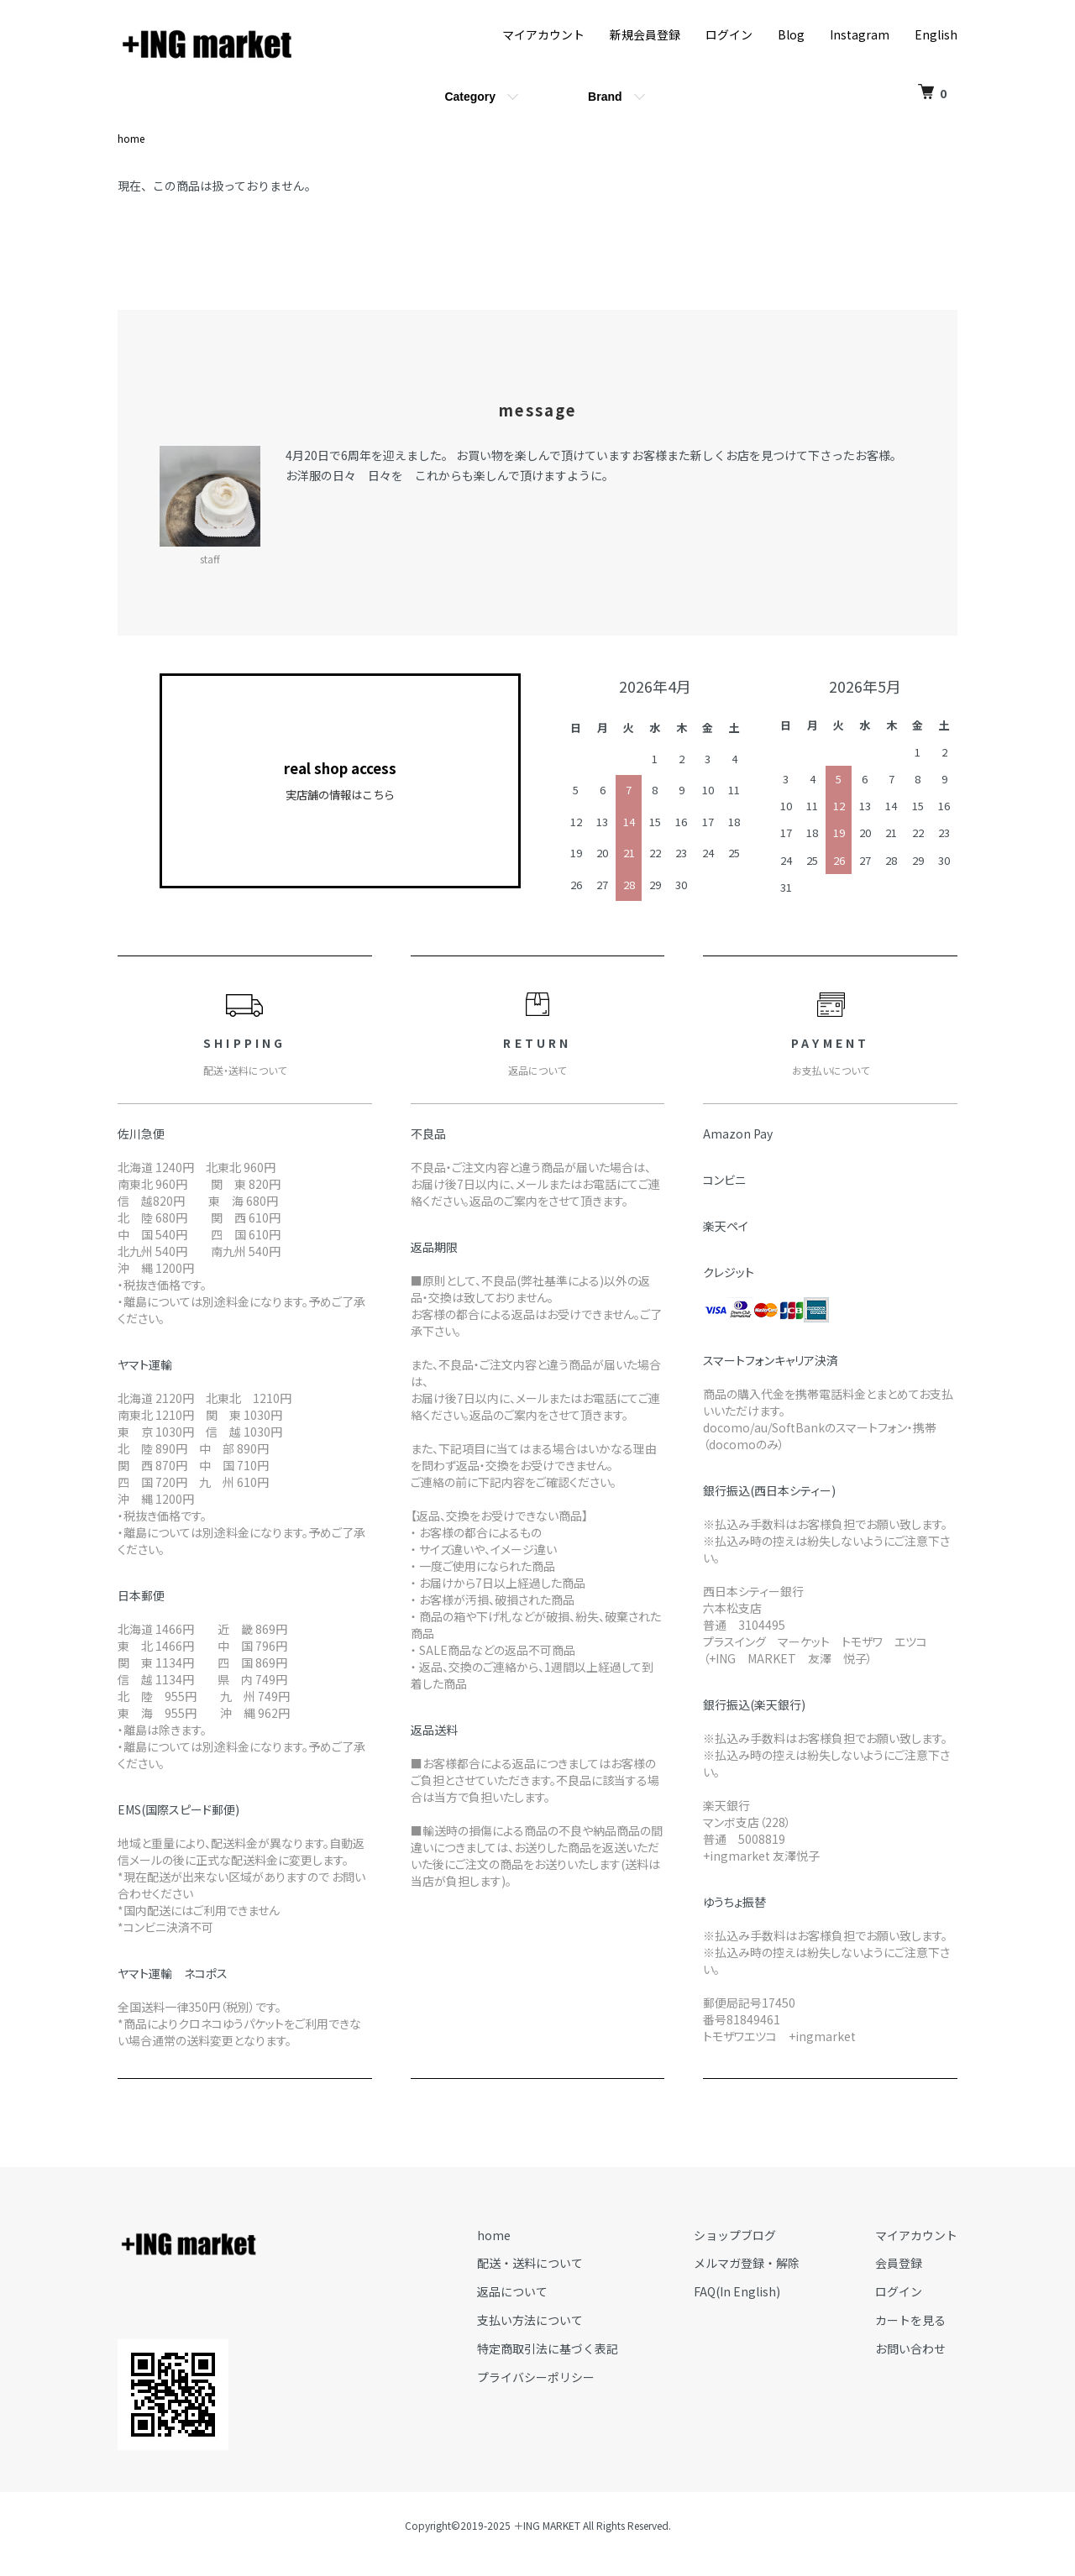 The image size is (1075, 2576). Describe the element at coordinates (747, 2262) in the screenshot. I see `メルマガ登録・解除` at that location.